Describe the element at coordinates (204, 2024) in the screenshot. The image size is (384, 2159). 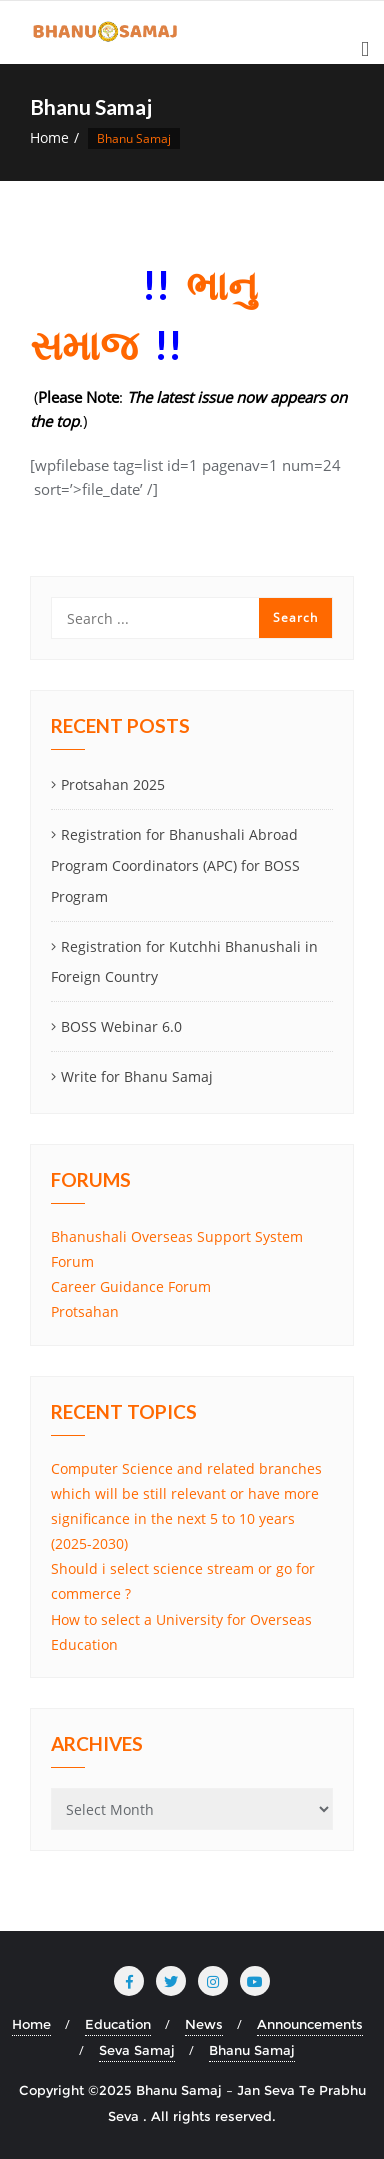
I see `News` at that location.